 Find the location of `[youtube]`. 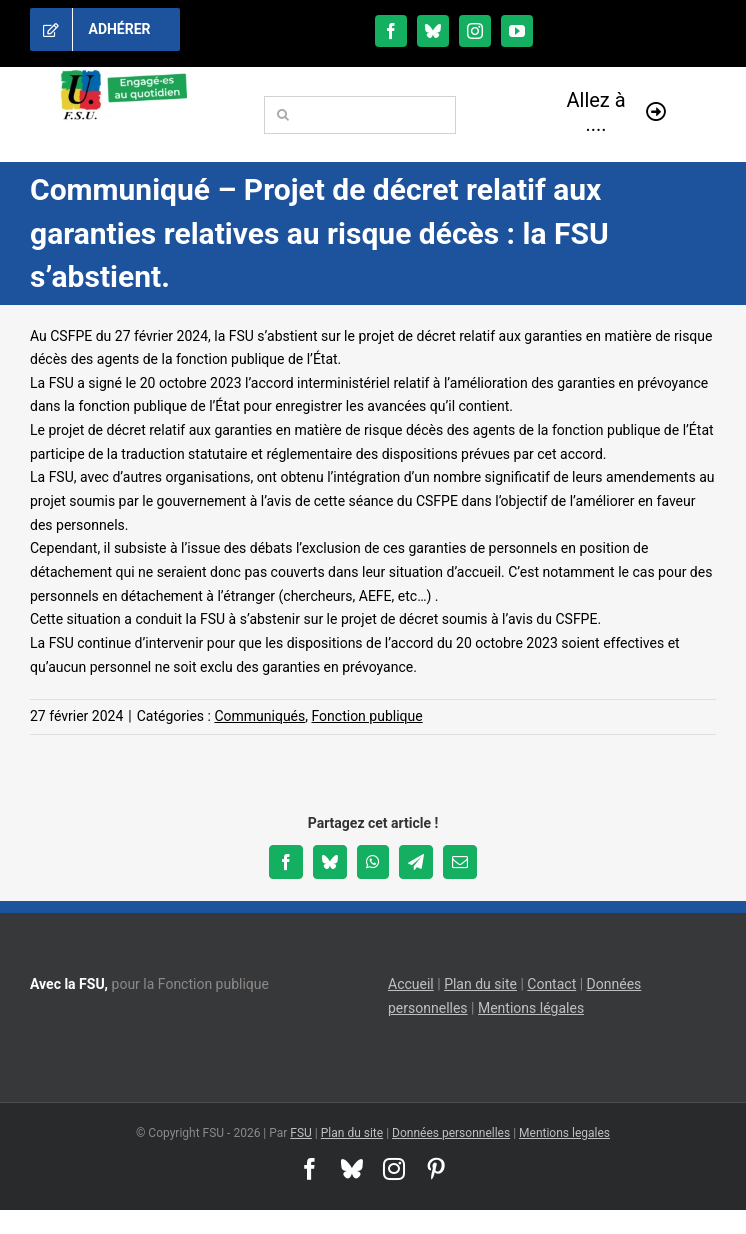

[youtube] is located at coordinates (517, 31).